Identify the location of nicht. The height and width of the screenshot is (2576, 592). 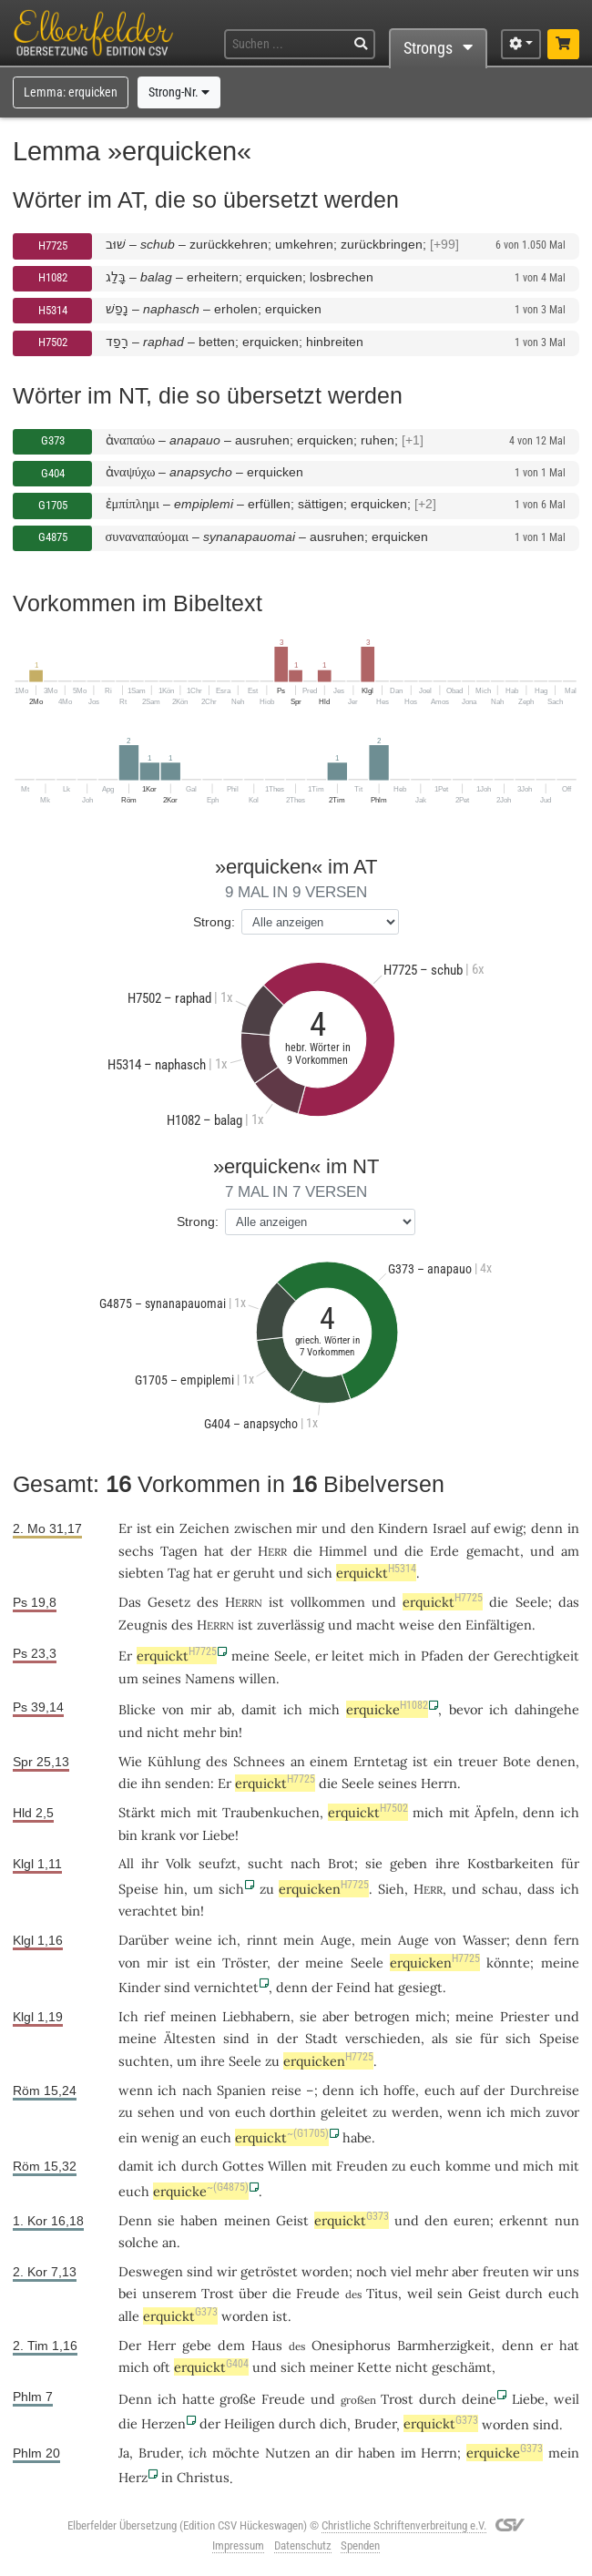
(163, 1732).